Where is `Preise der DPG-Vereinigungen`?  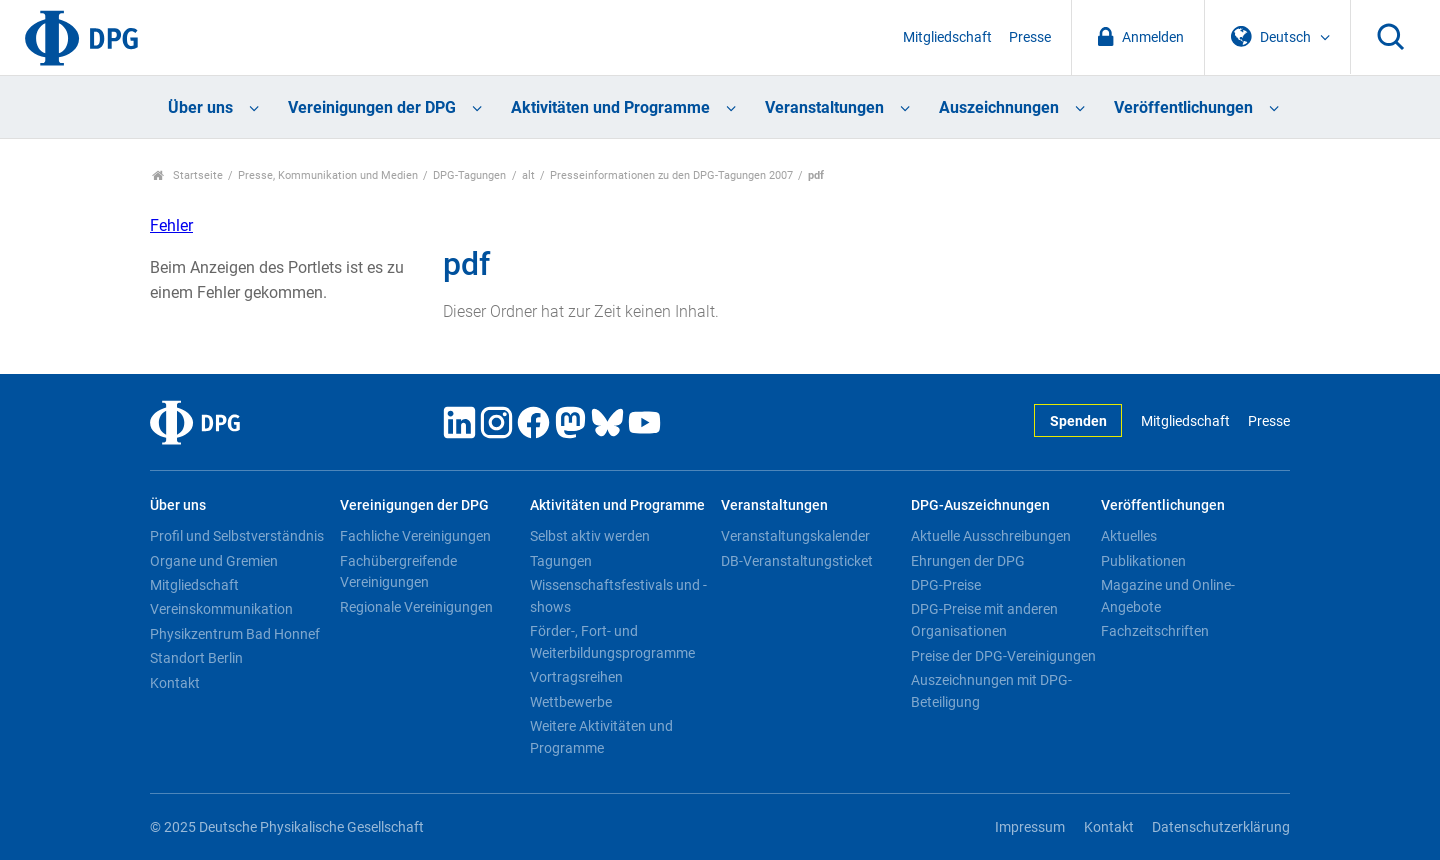
Preise der DPG-Vereinigungen is located at coordinates (1003, 656).